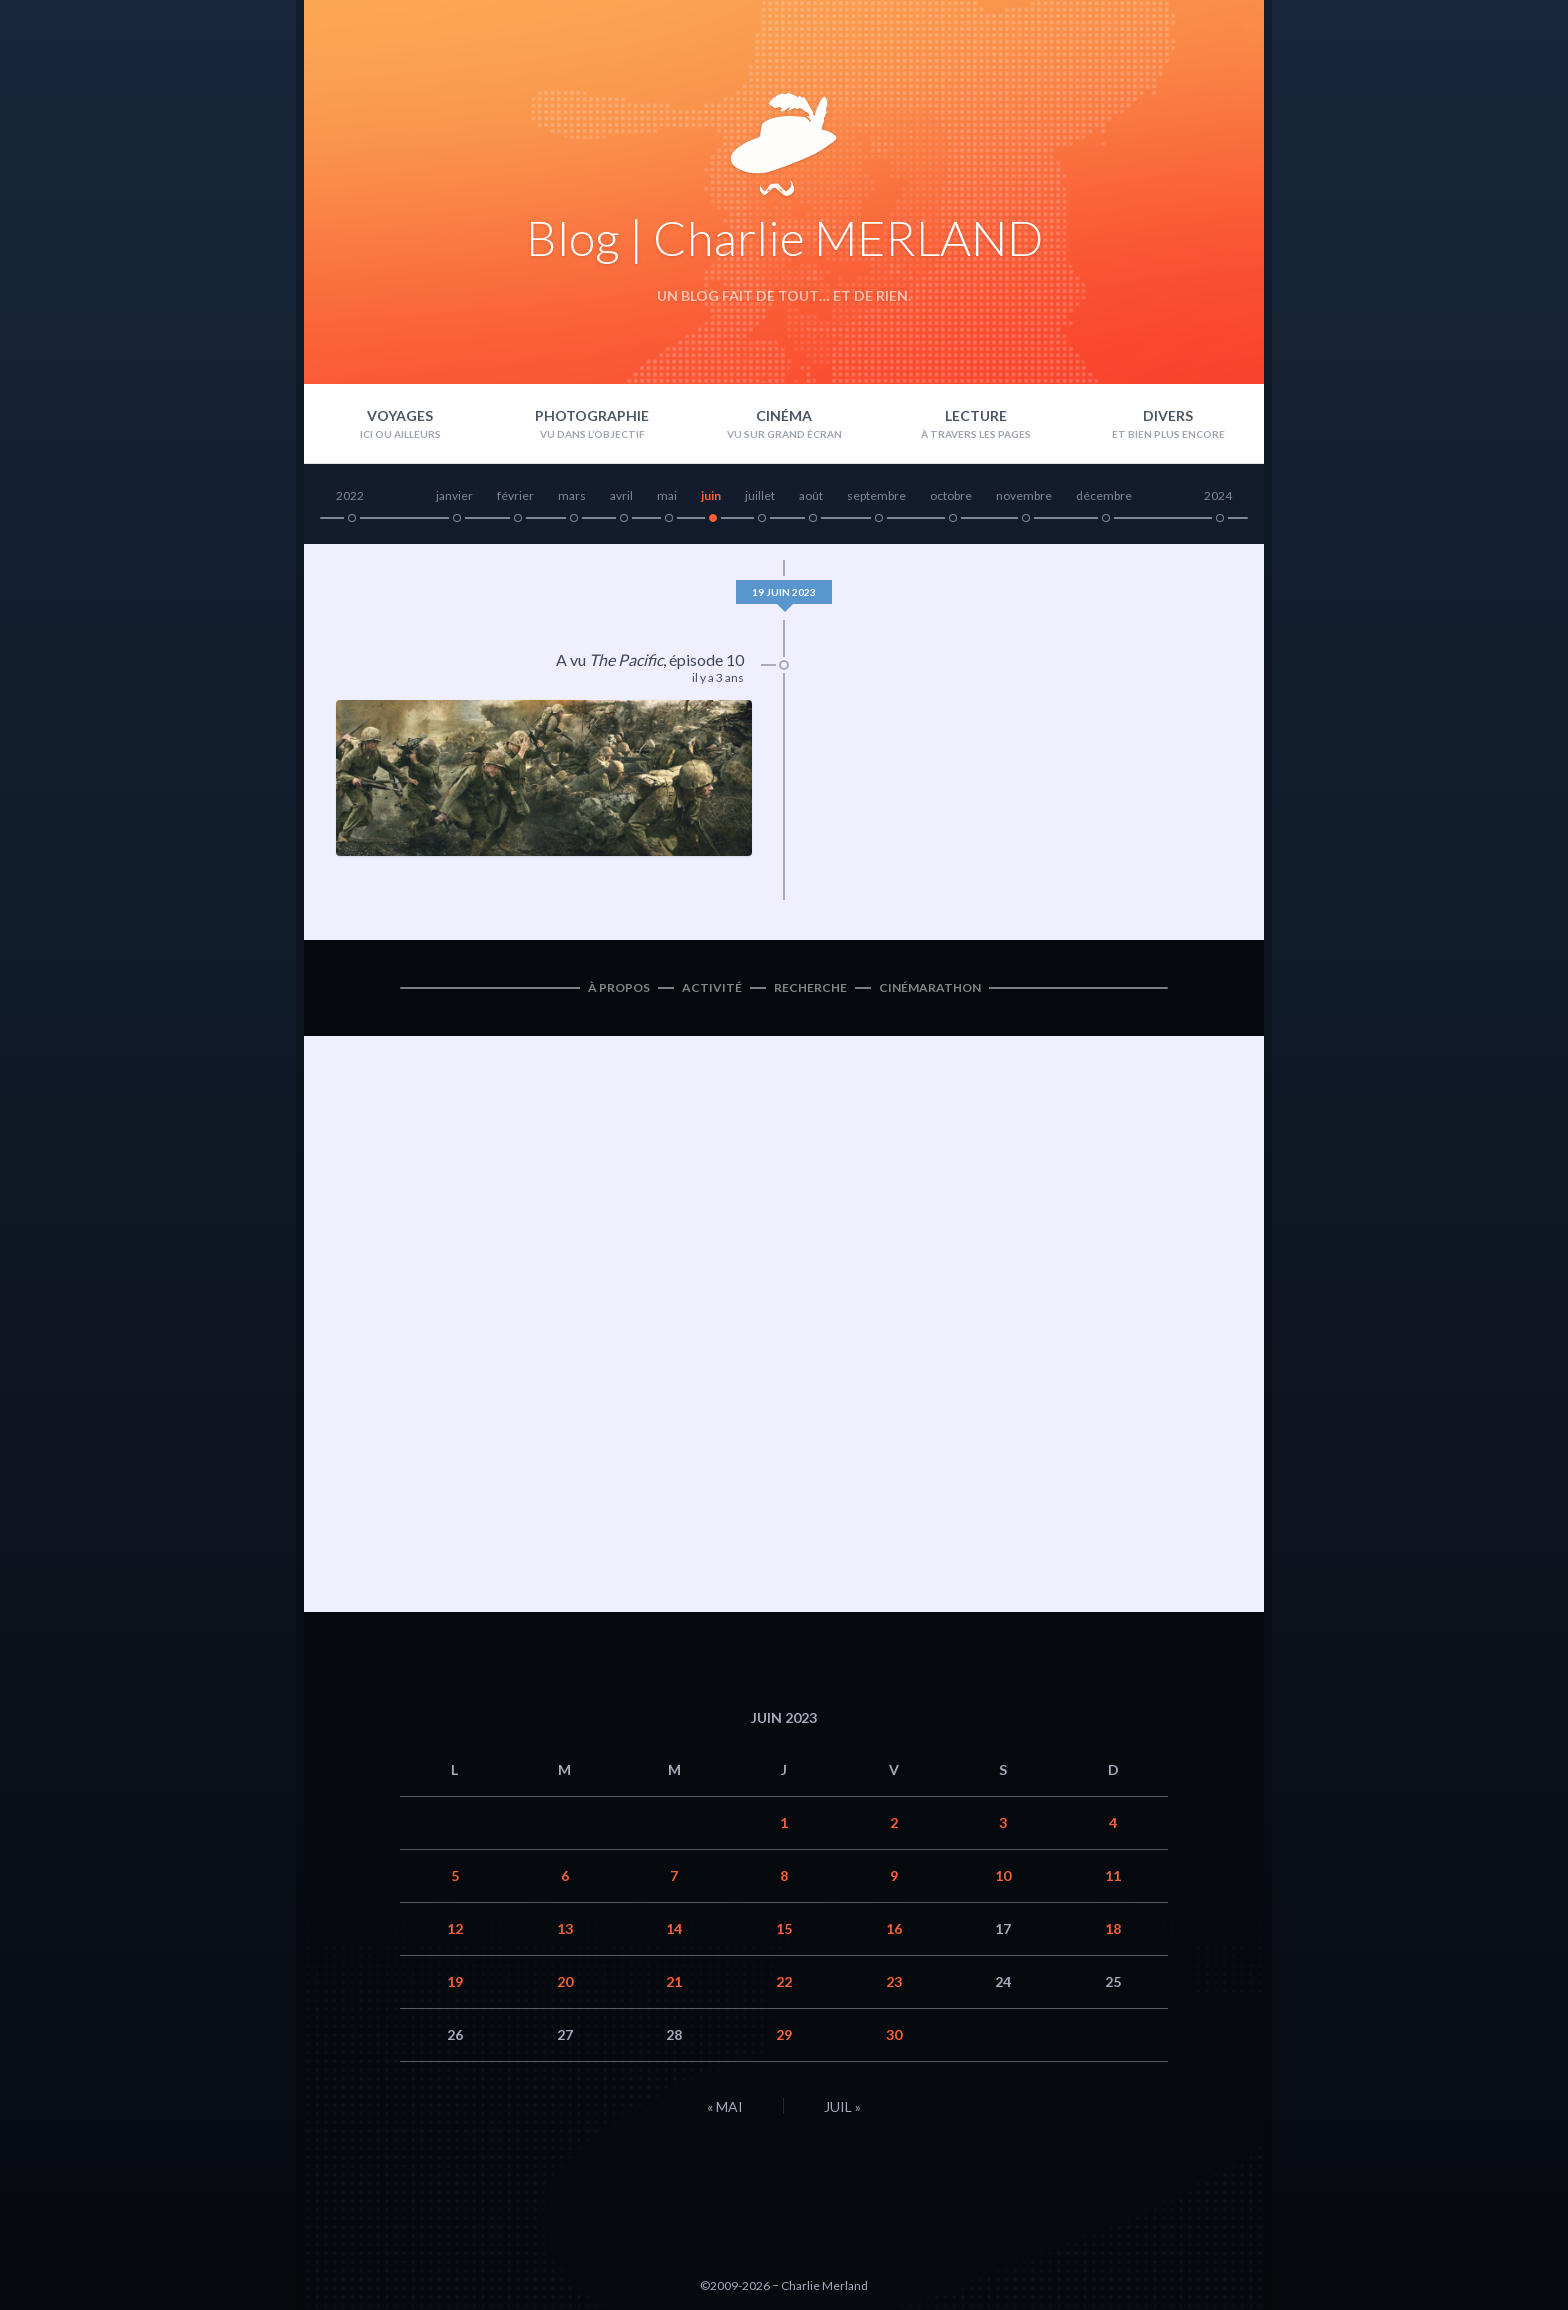  What do you see at coordinates (1024, 495) in the screenshot?
I see `novembre` at bounding box center [1024, 495].